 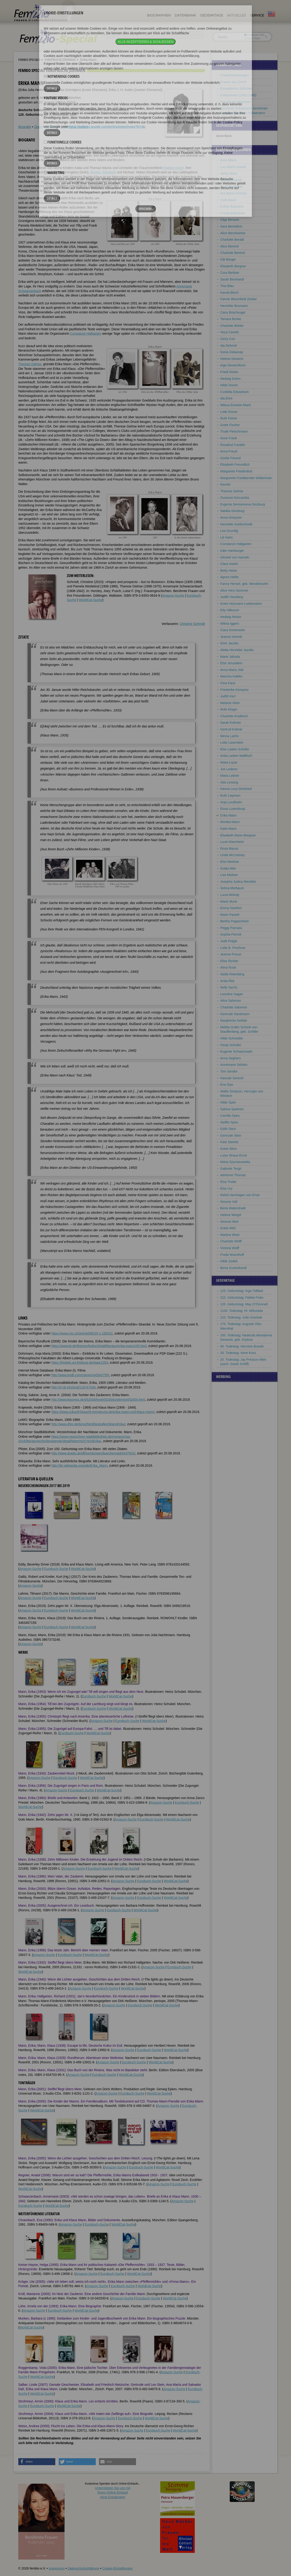 I want to click on Rahel Varnhagen von Ense, so click(x=240, y=1195).